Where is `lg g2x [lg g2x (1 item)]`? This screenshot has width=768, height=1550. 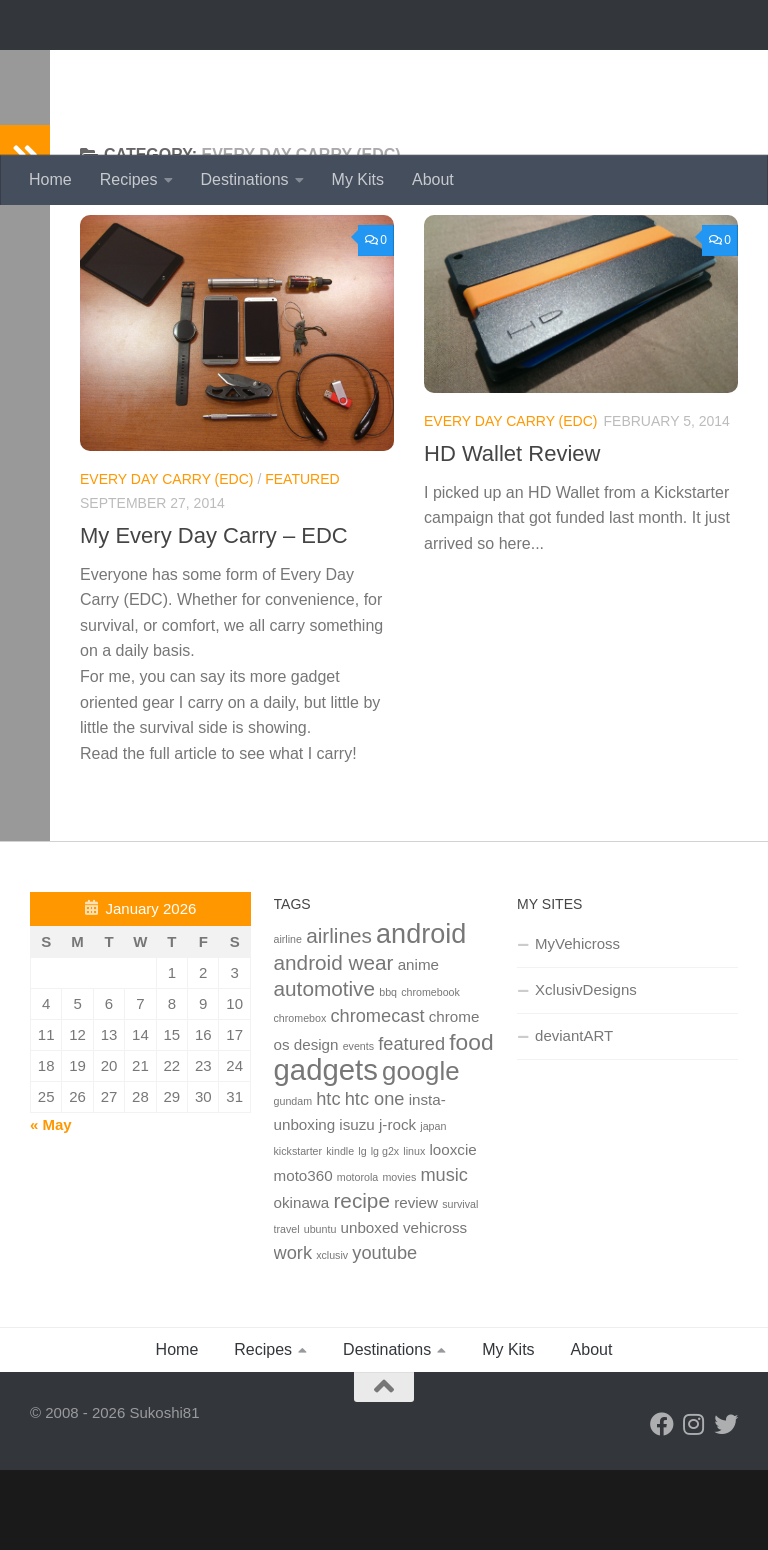 lg g2x [lg g2x (1 item)] is located at coordinates (385, 1231).